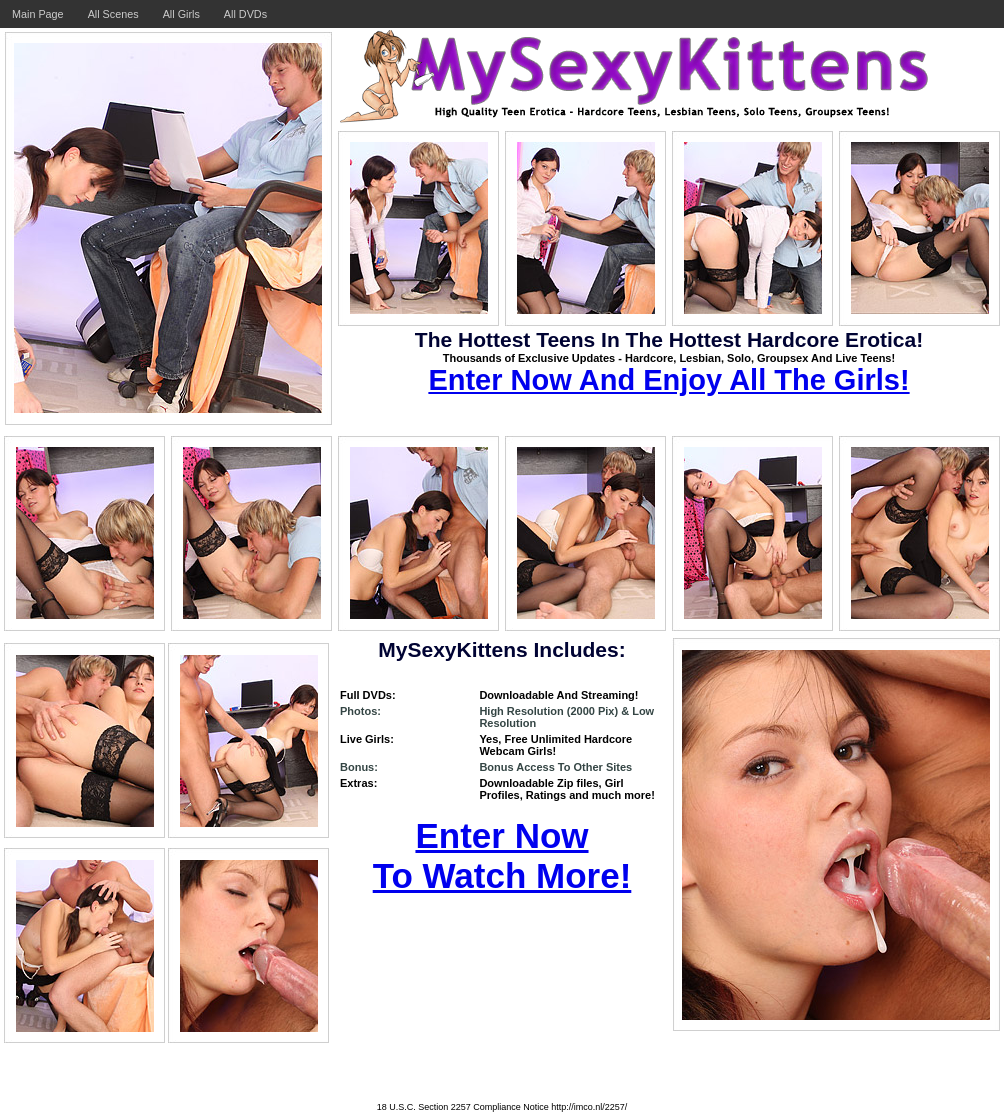 The width and height of the screenshot is (1004, 1112). I want to click on Enter Now To Watch More!, so click(502, 855).